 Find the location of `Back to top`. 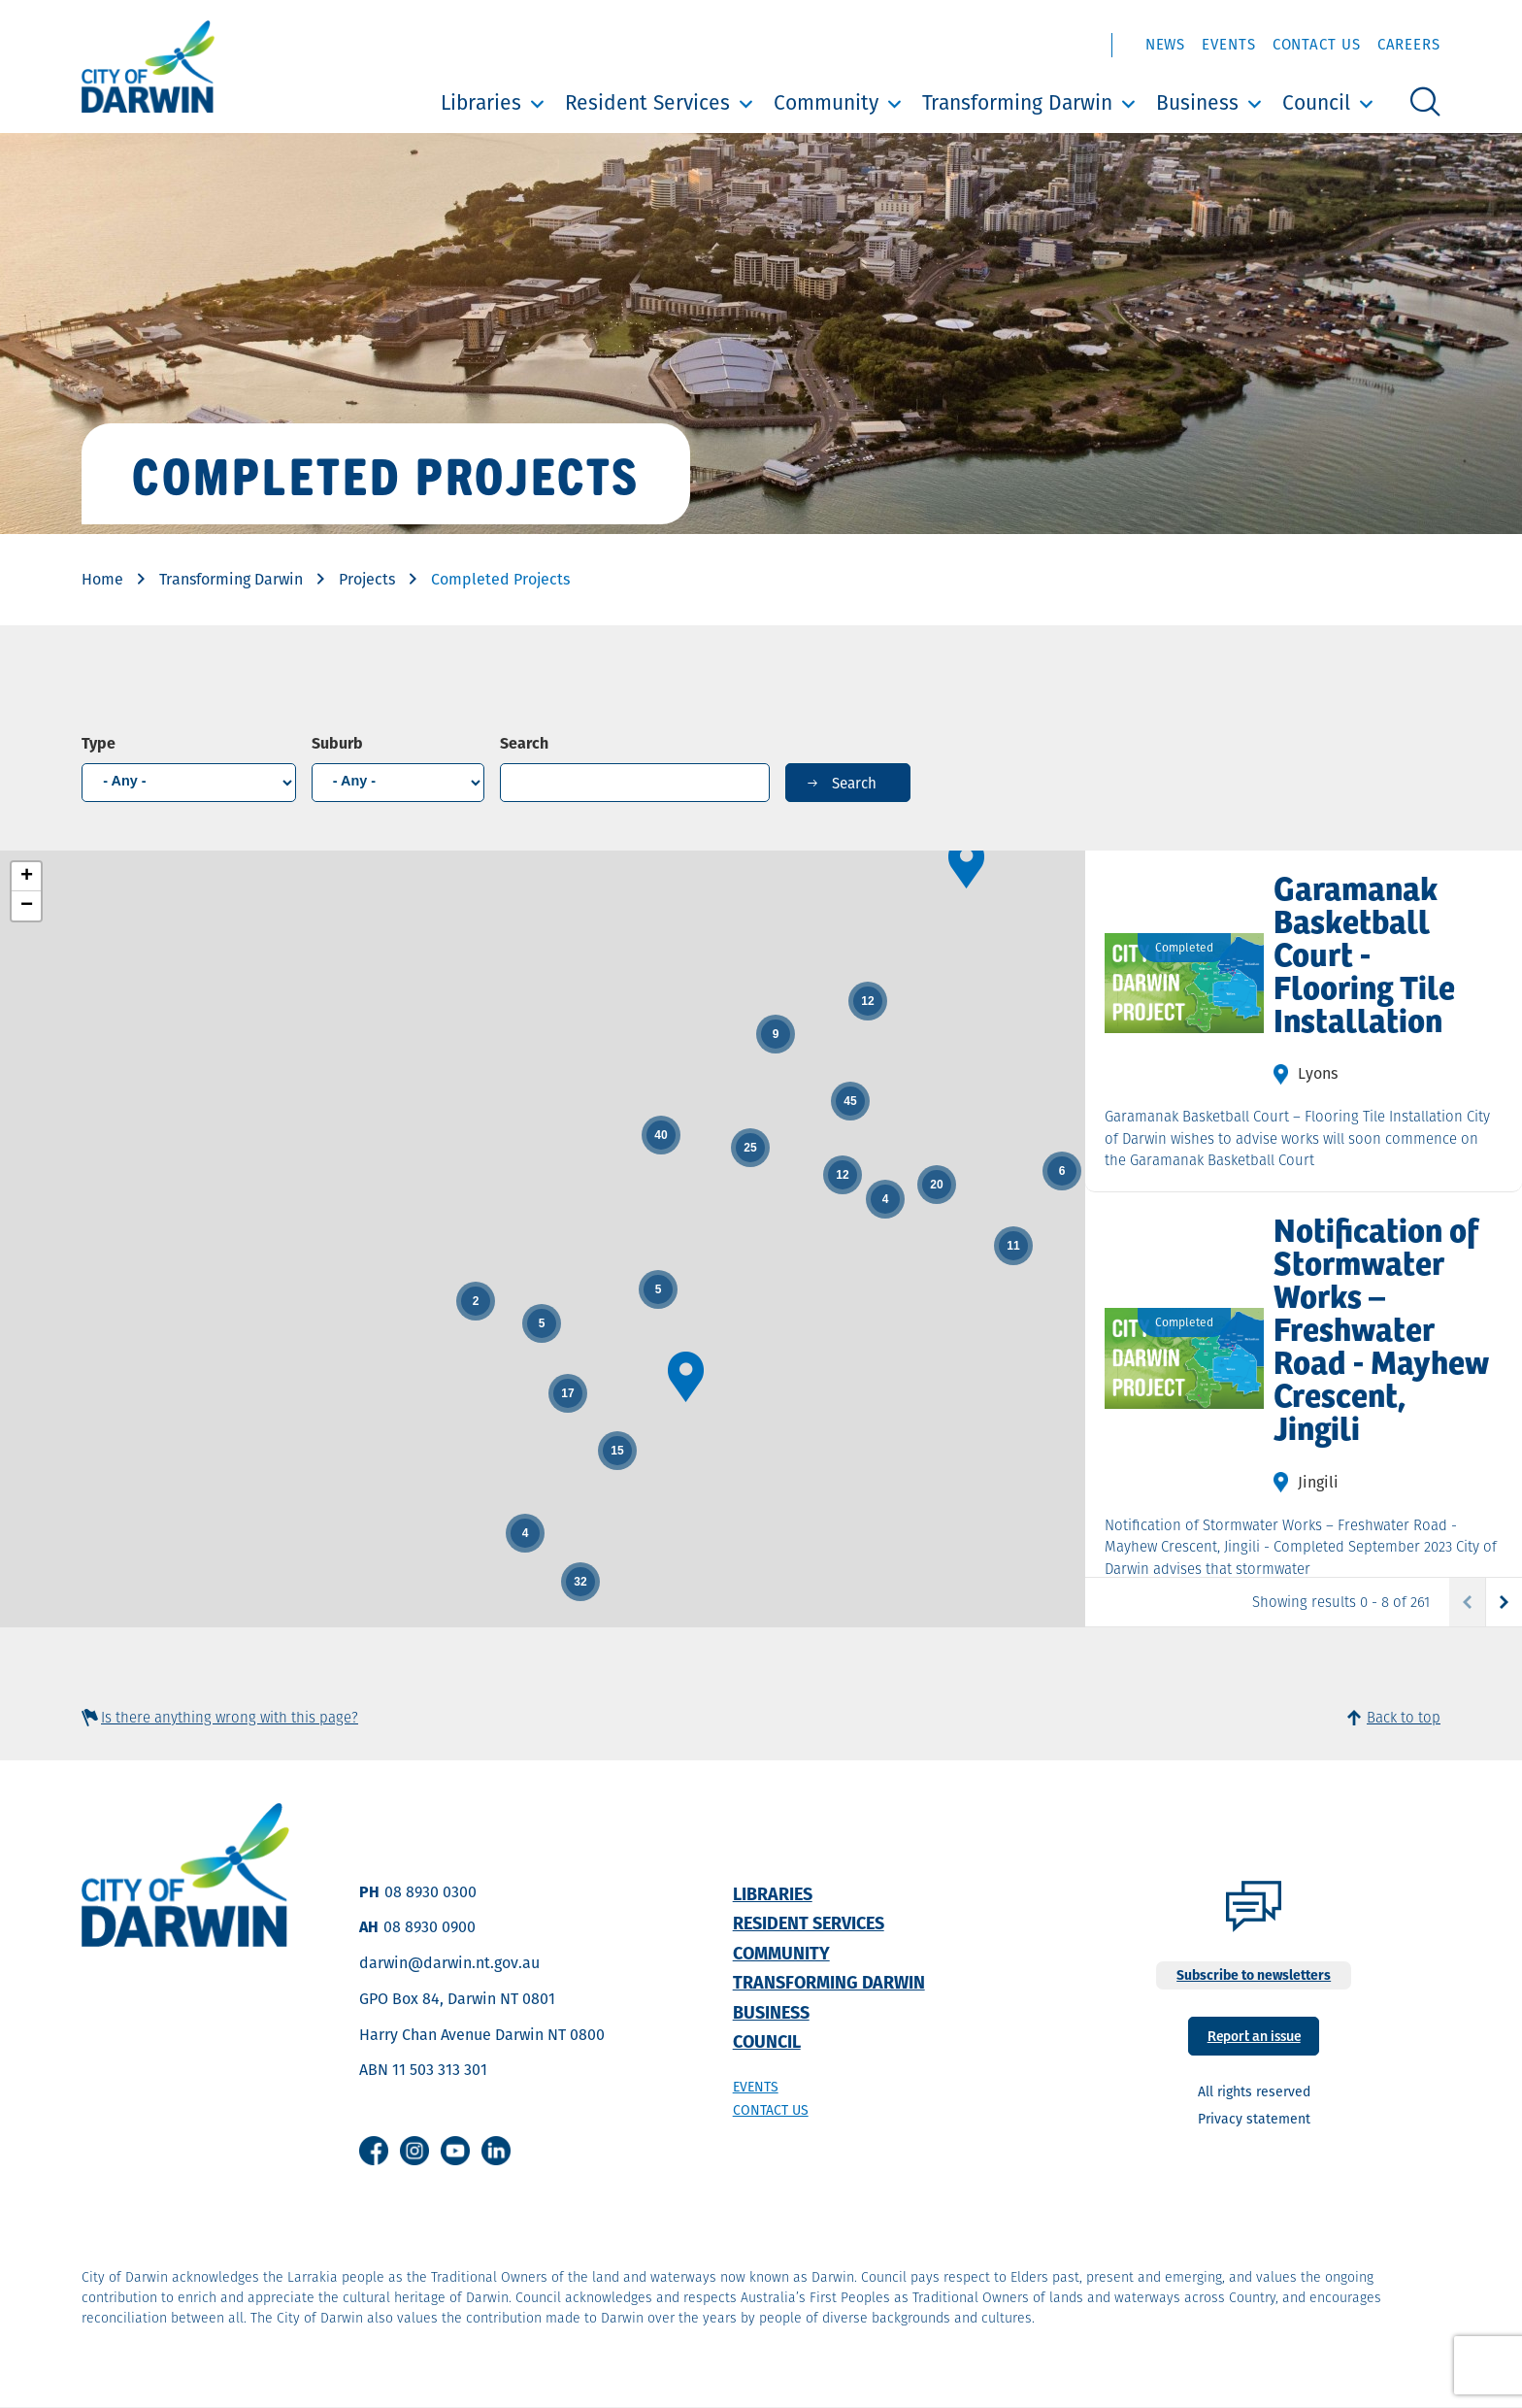

Back to top is located at coordinates (1403, 1717).